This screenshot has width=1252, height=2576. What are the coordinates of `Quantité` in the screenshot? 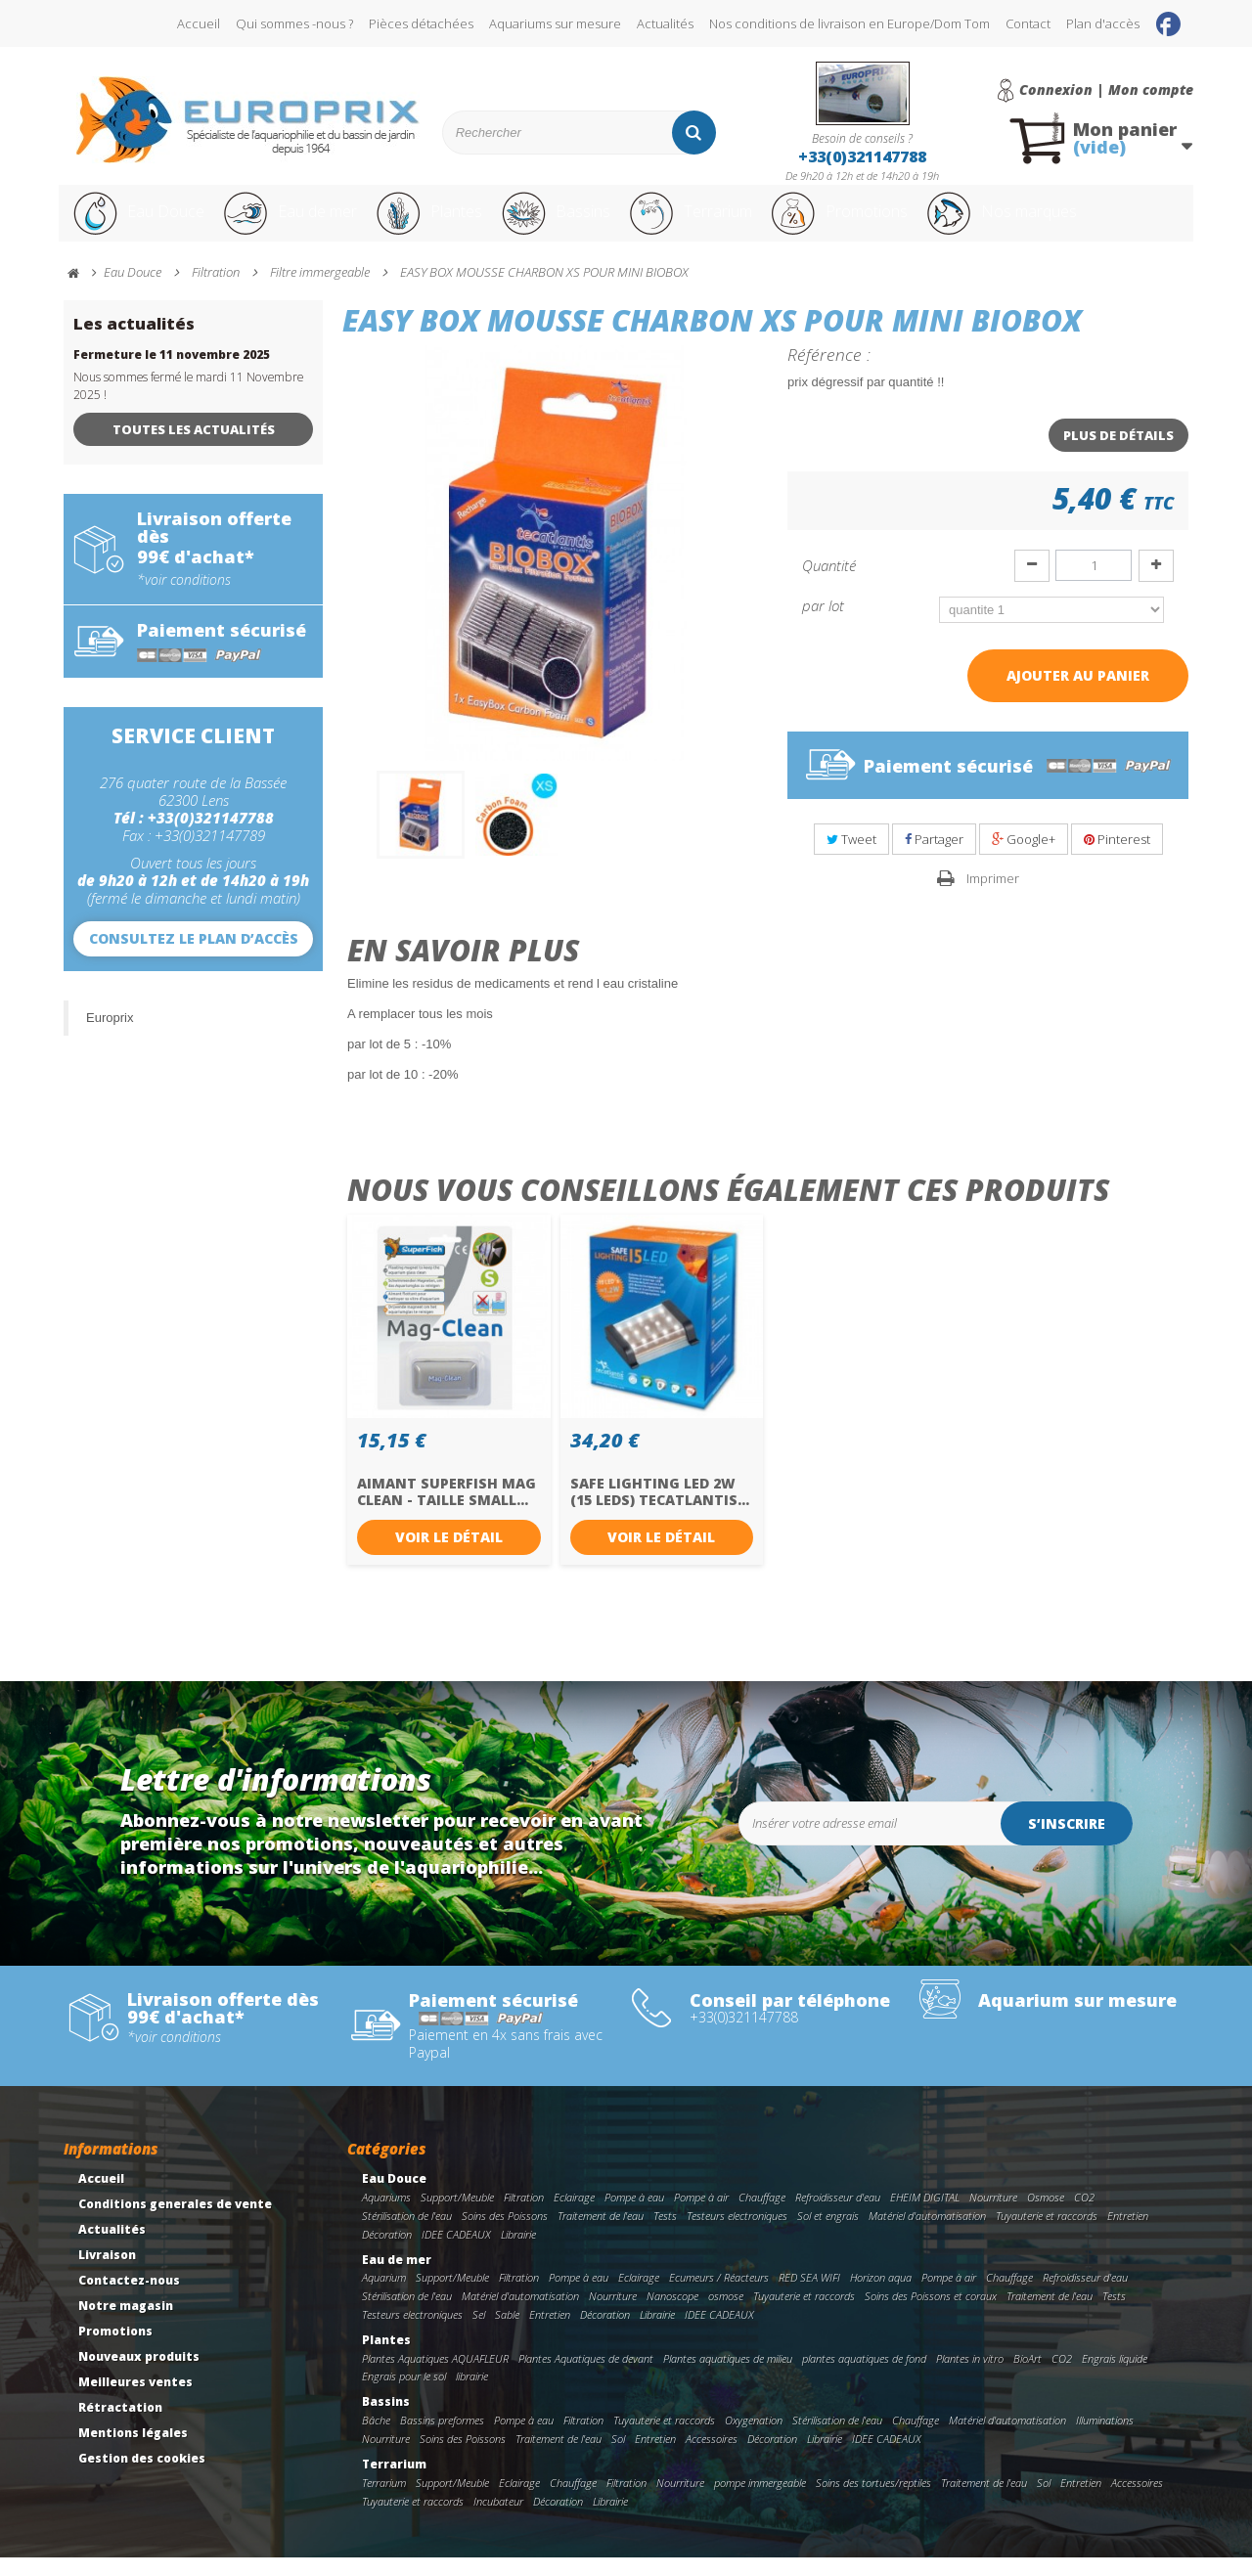 It's located at (829, 584).